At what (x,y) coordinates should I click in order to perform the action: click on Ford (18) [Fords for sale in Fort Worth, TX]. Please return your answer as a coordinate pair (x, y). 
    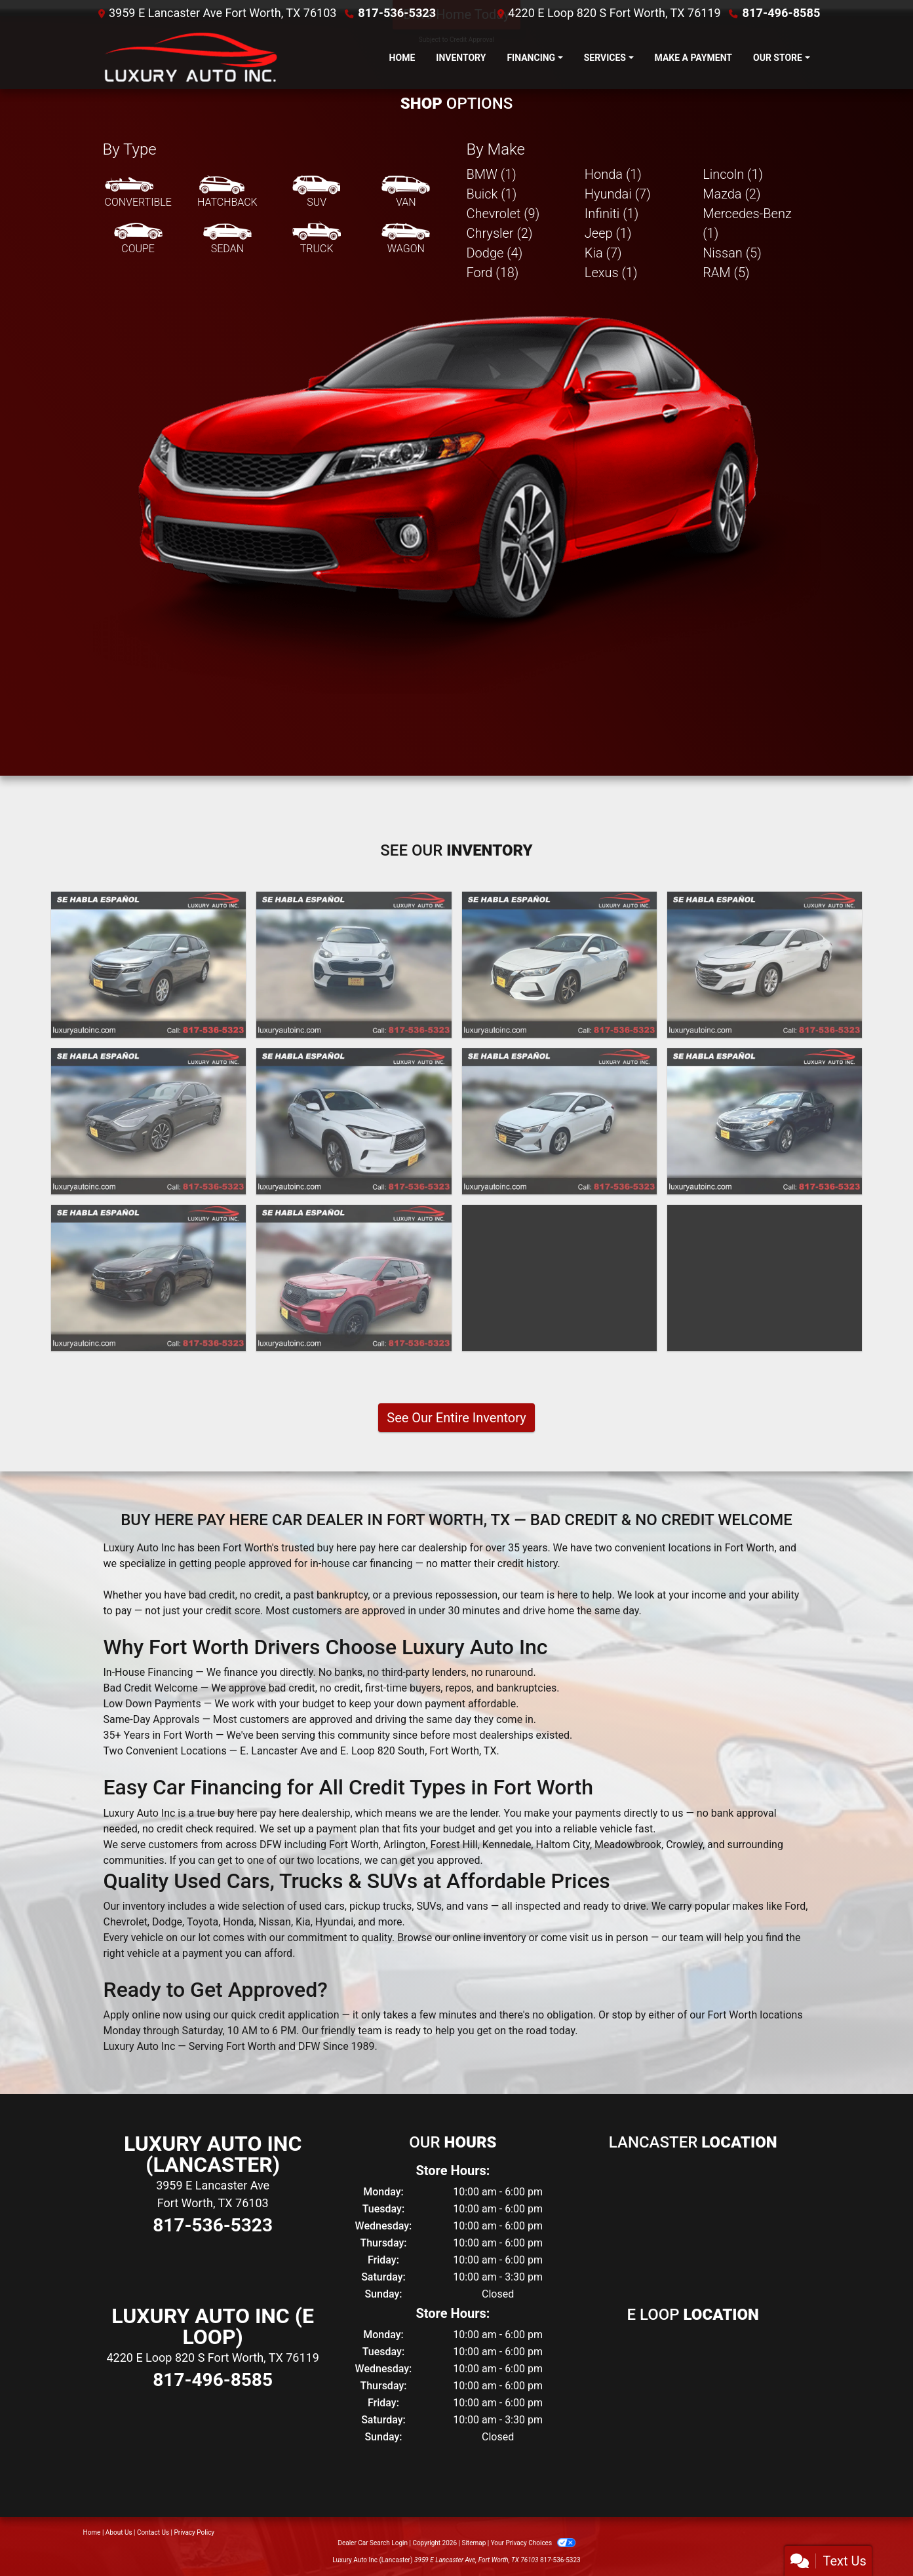
    Looking at the image, I should click on (493, 272).